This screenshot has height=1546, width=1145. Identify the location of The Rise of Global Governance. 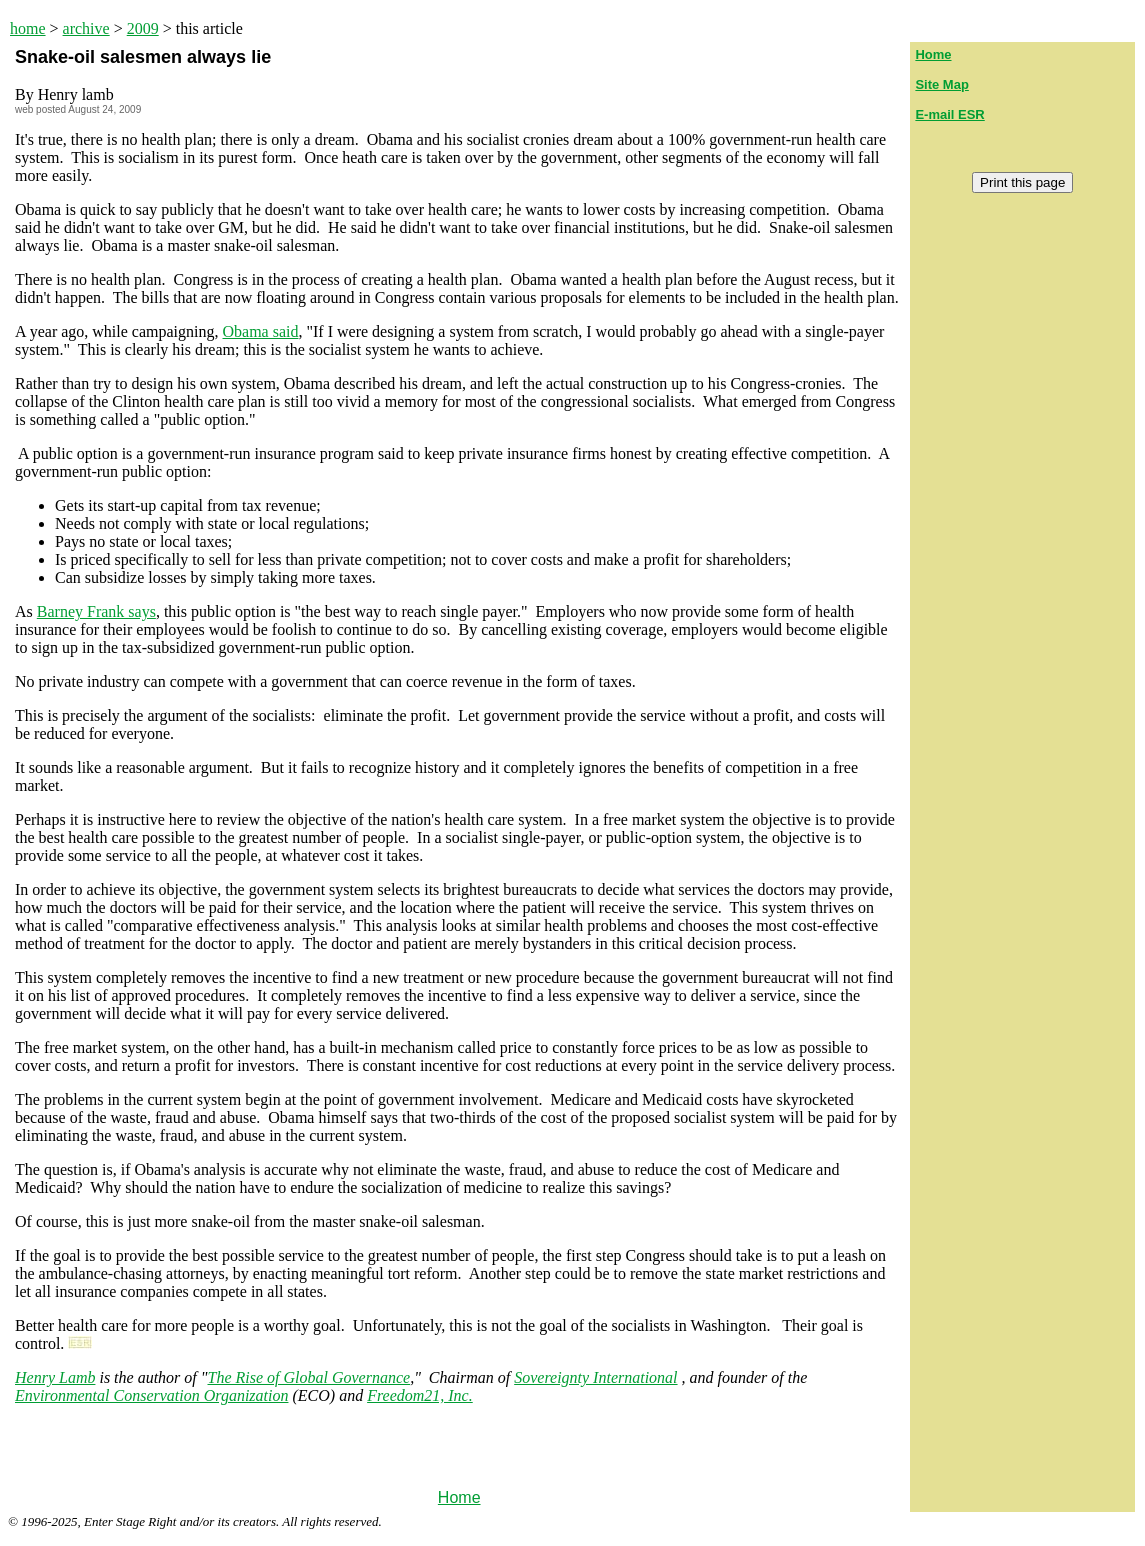
(309, 1377).